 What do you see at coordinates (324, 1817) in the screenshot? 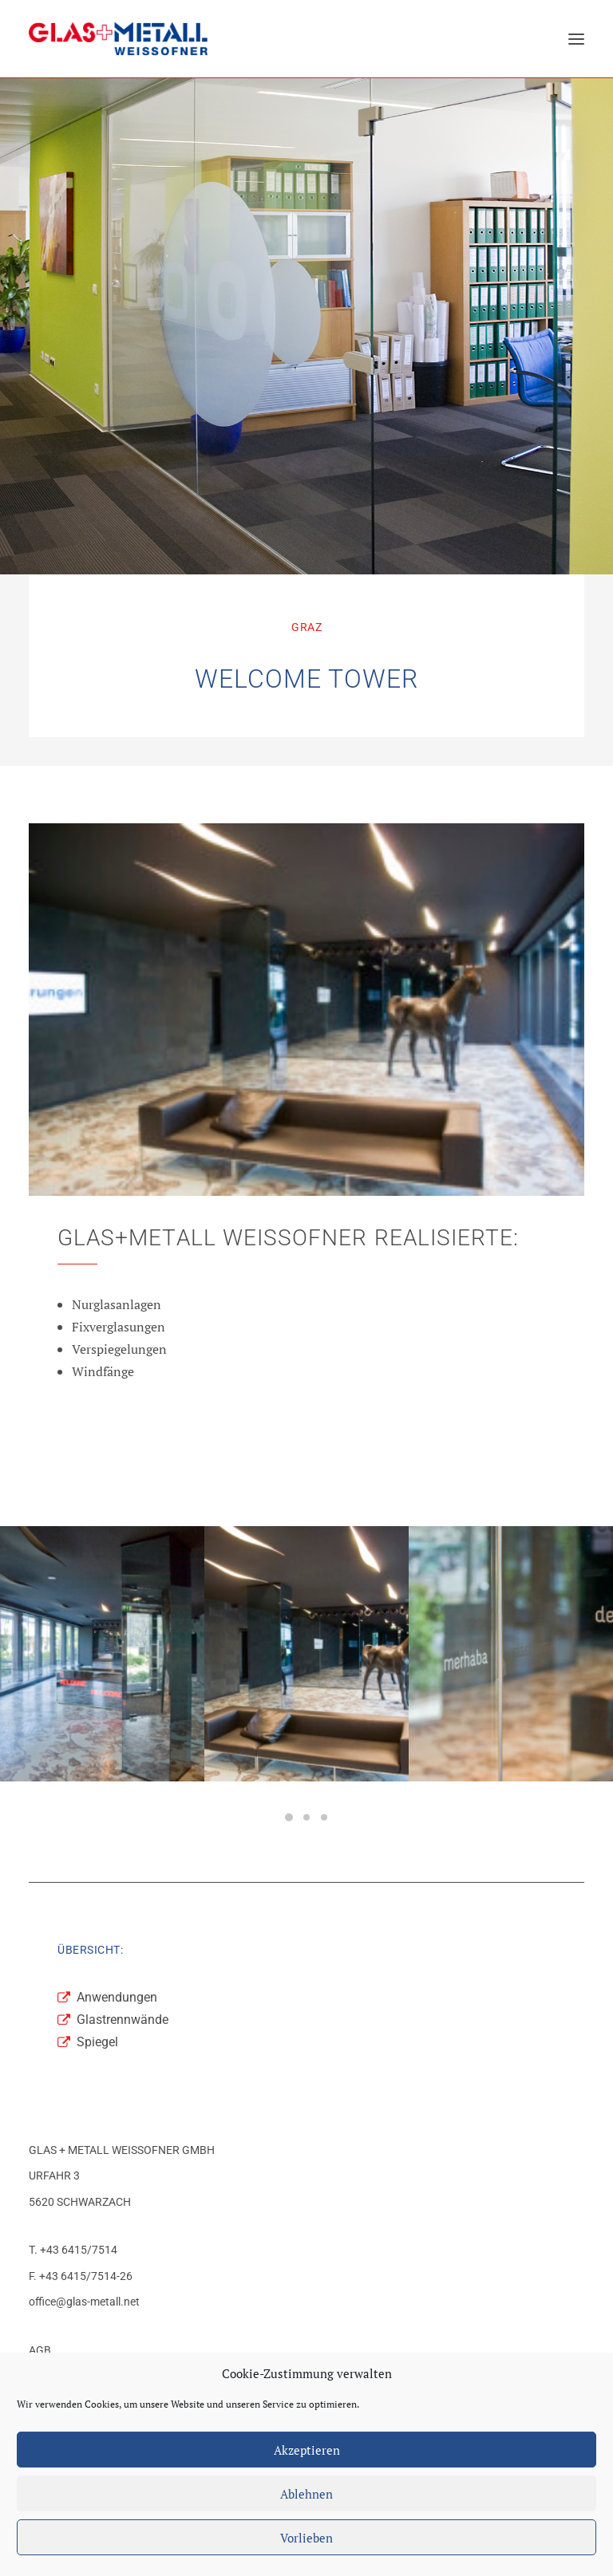
I see `[Slide 3]` at bounding box center [324, 1817].